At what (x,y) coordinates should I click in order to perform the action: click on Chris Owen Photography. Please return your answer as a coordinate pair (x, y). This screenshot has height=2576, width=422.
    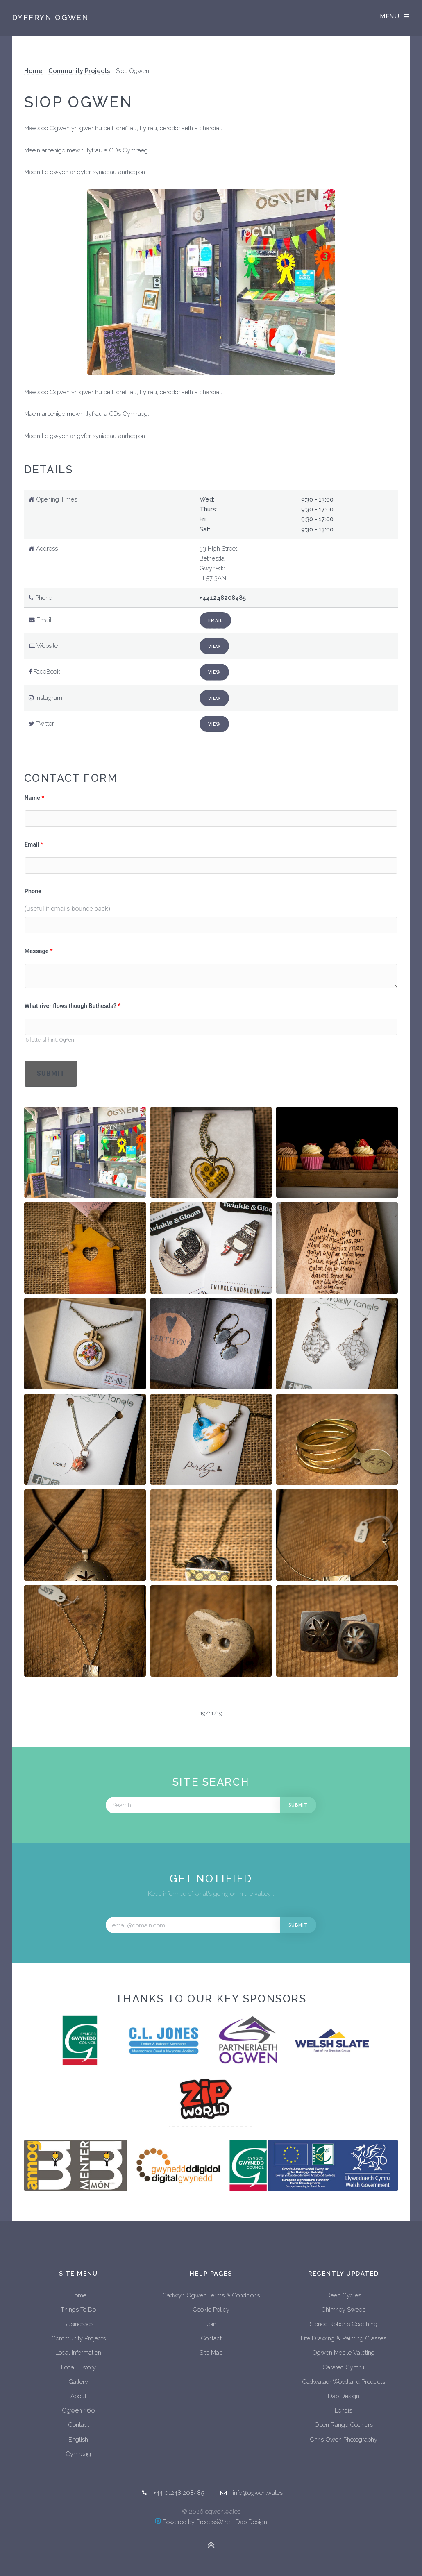
    Looking at the image, I should click on (343, 2439).